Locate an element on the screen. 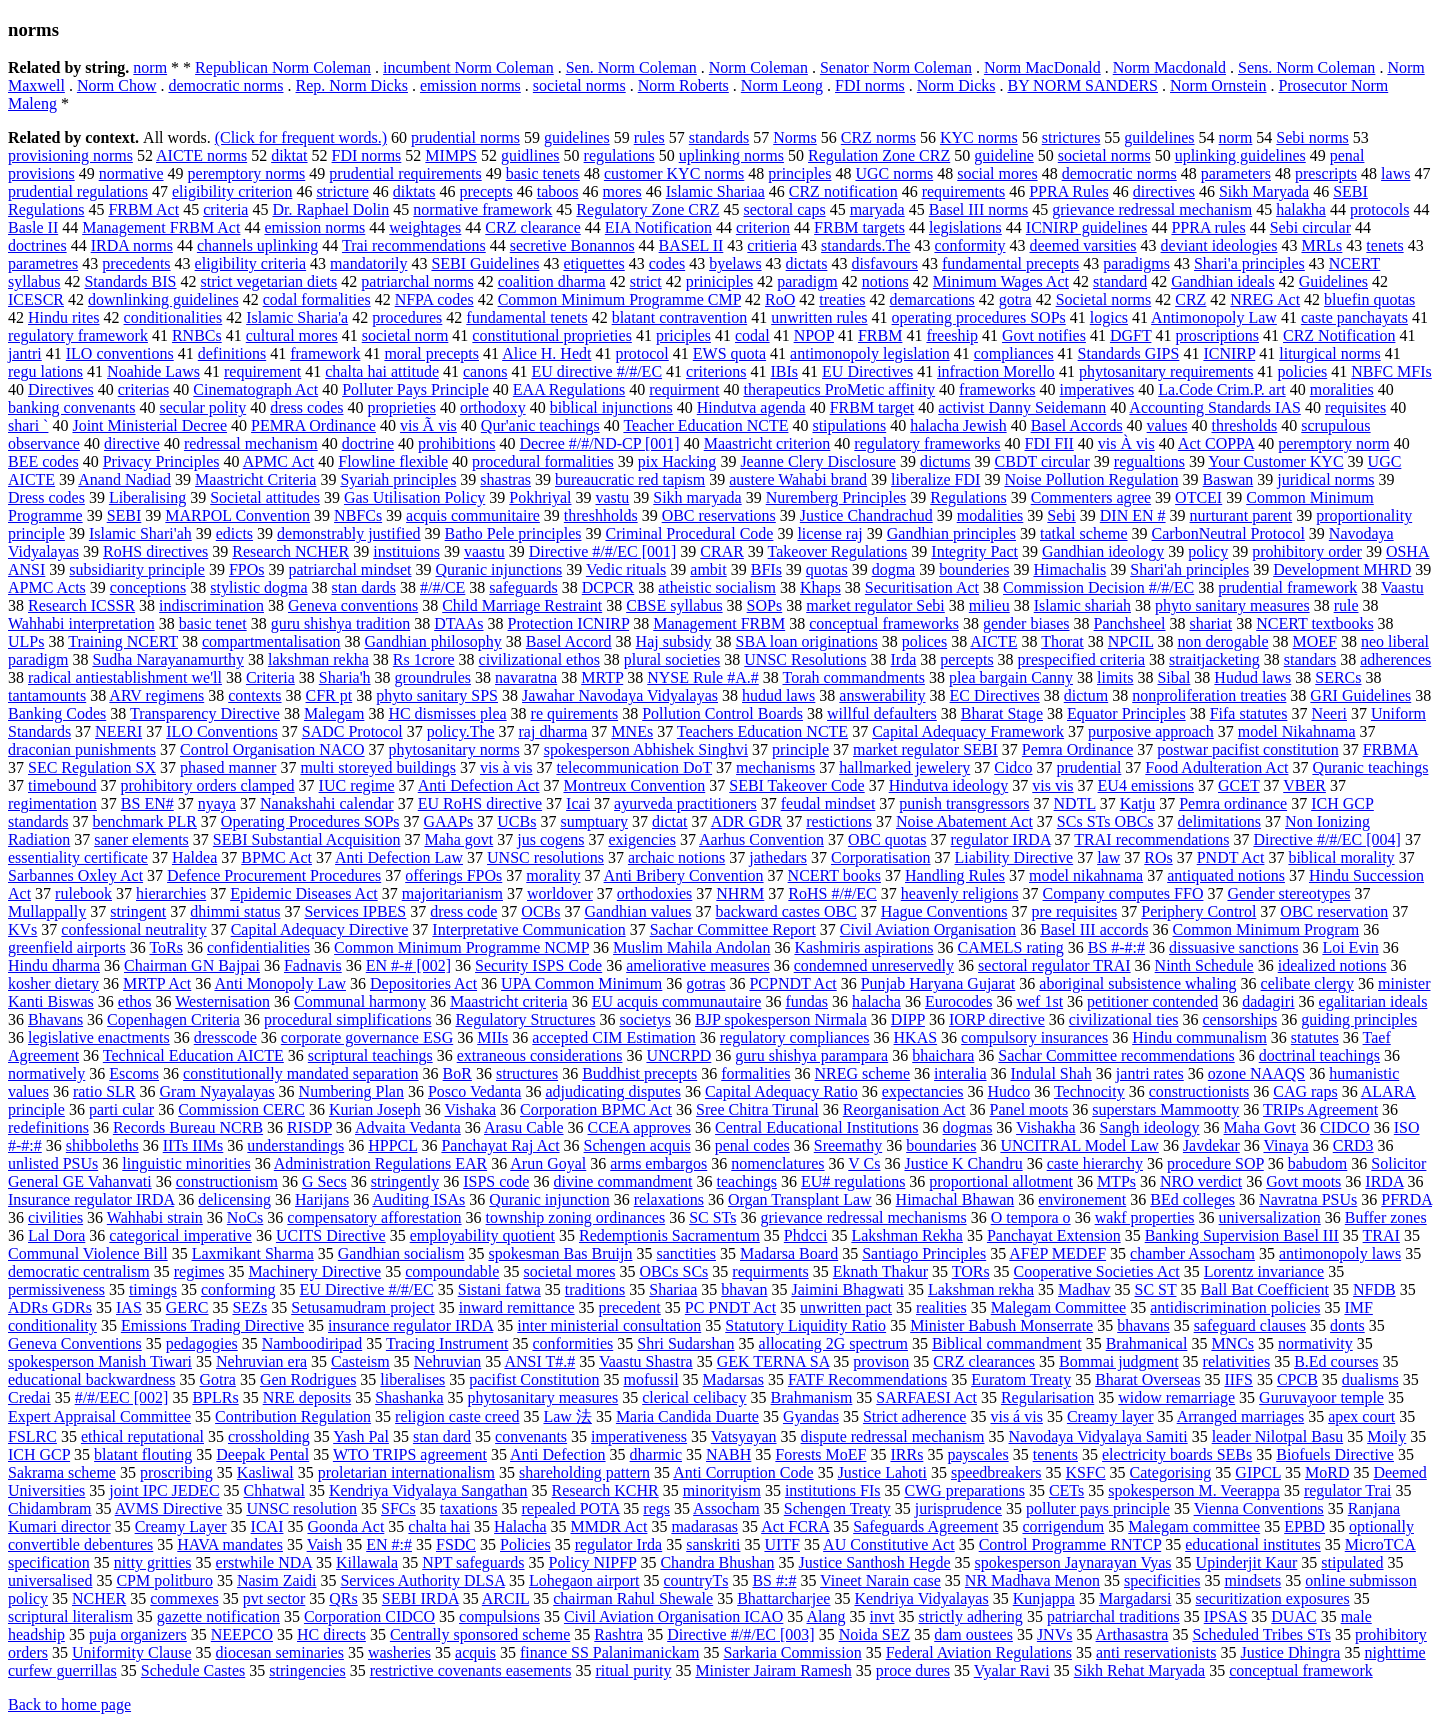  UNSC resolution is located at coordinates (301, 1508).